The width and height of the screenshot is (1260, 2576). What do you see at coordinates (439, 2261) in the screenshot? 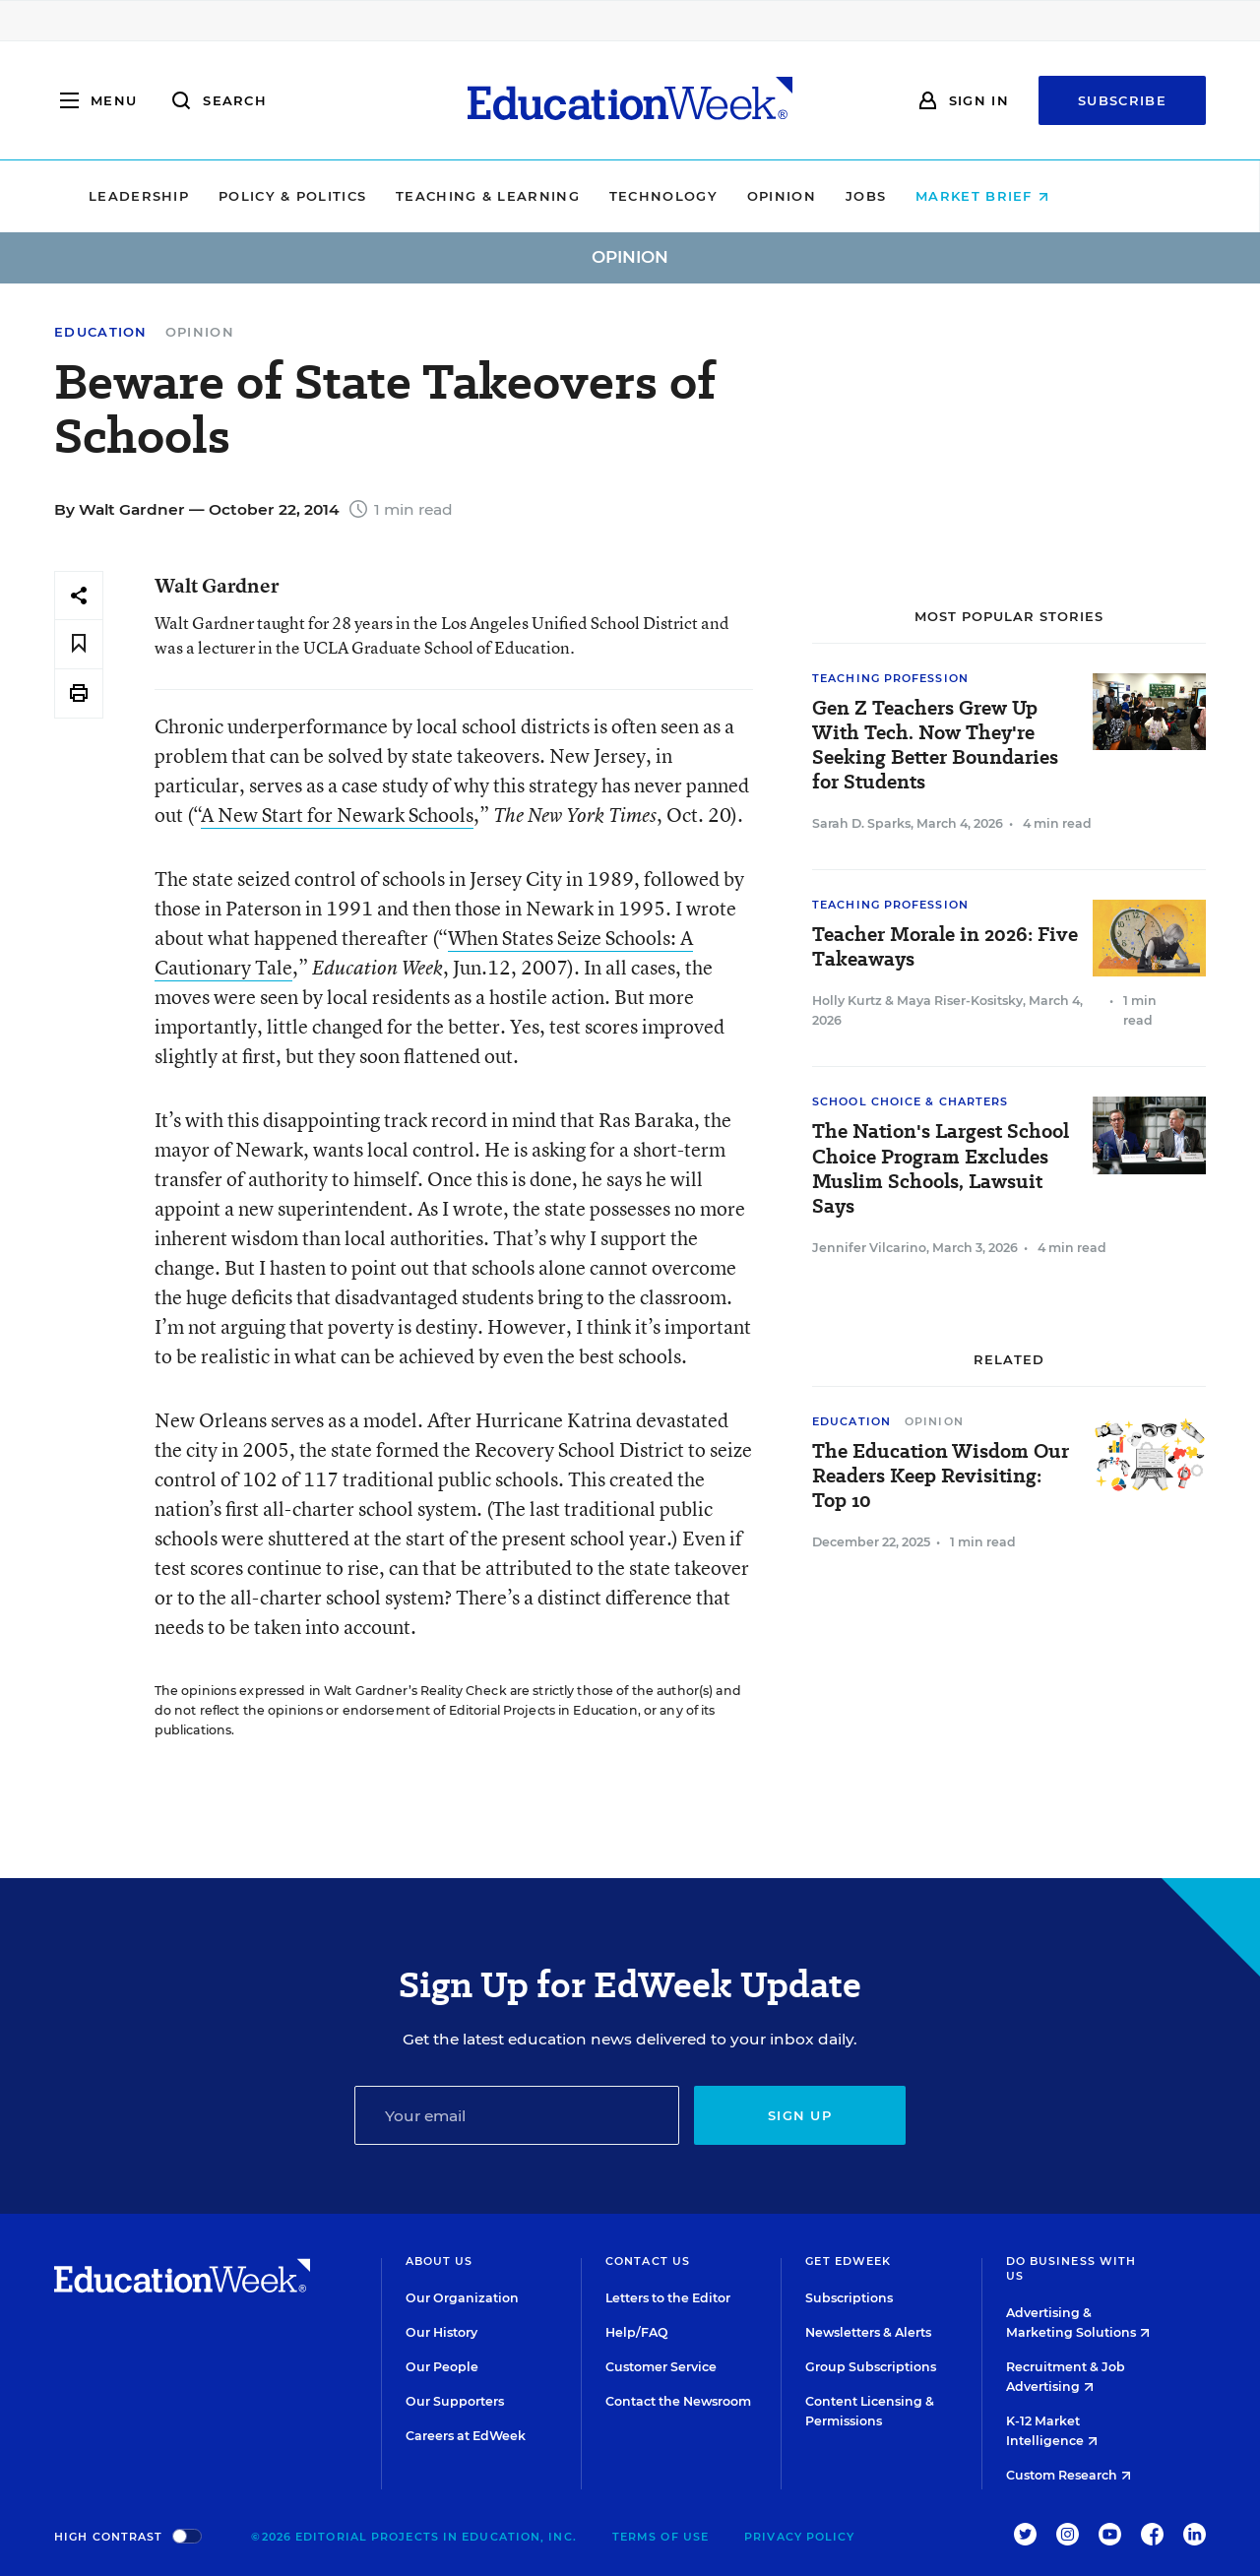
I see `About Us` at bounding box center [439, 2261].